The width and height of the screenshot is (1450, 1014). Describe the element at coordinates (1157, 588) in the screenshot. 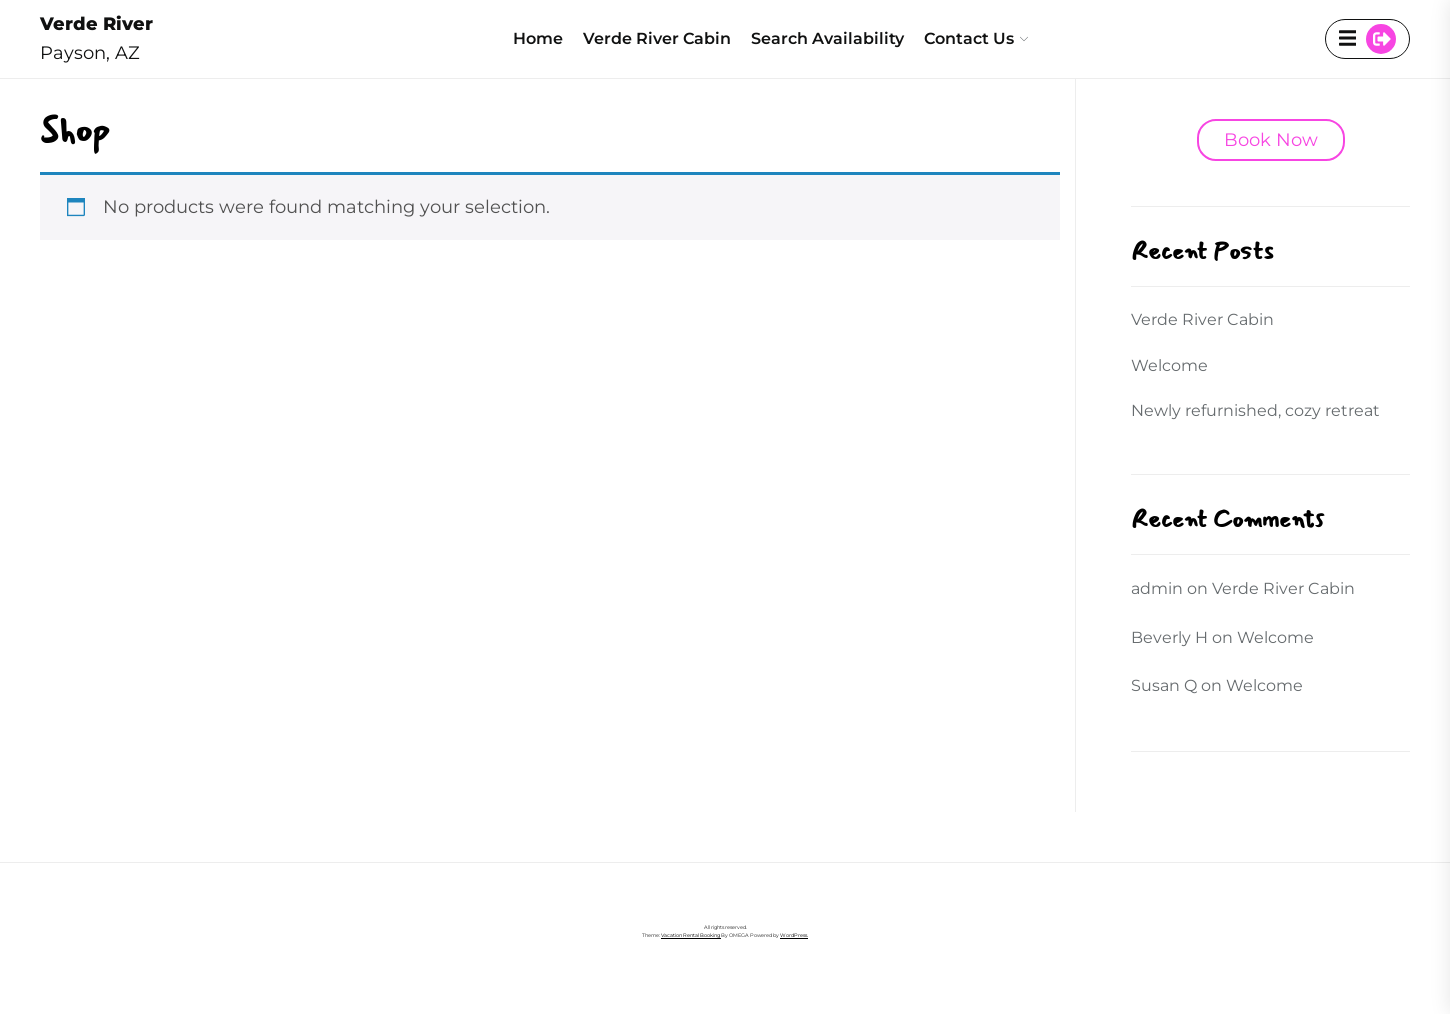

I see `admin` at that location.